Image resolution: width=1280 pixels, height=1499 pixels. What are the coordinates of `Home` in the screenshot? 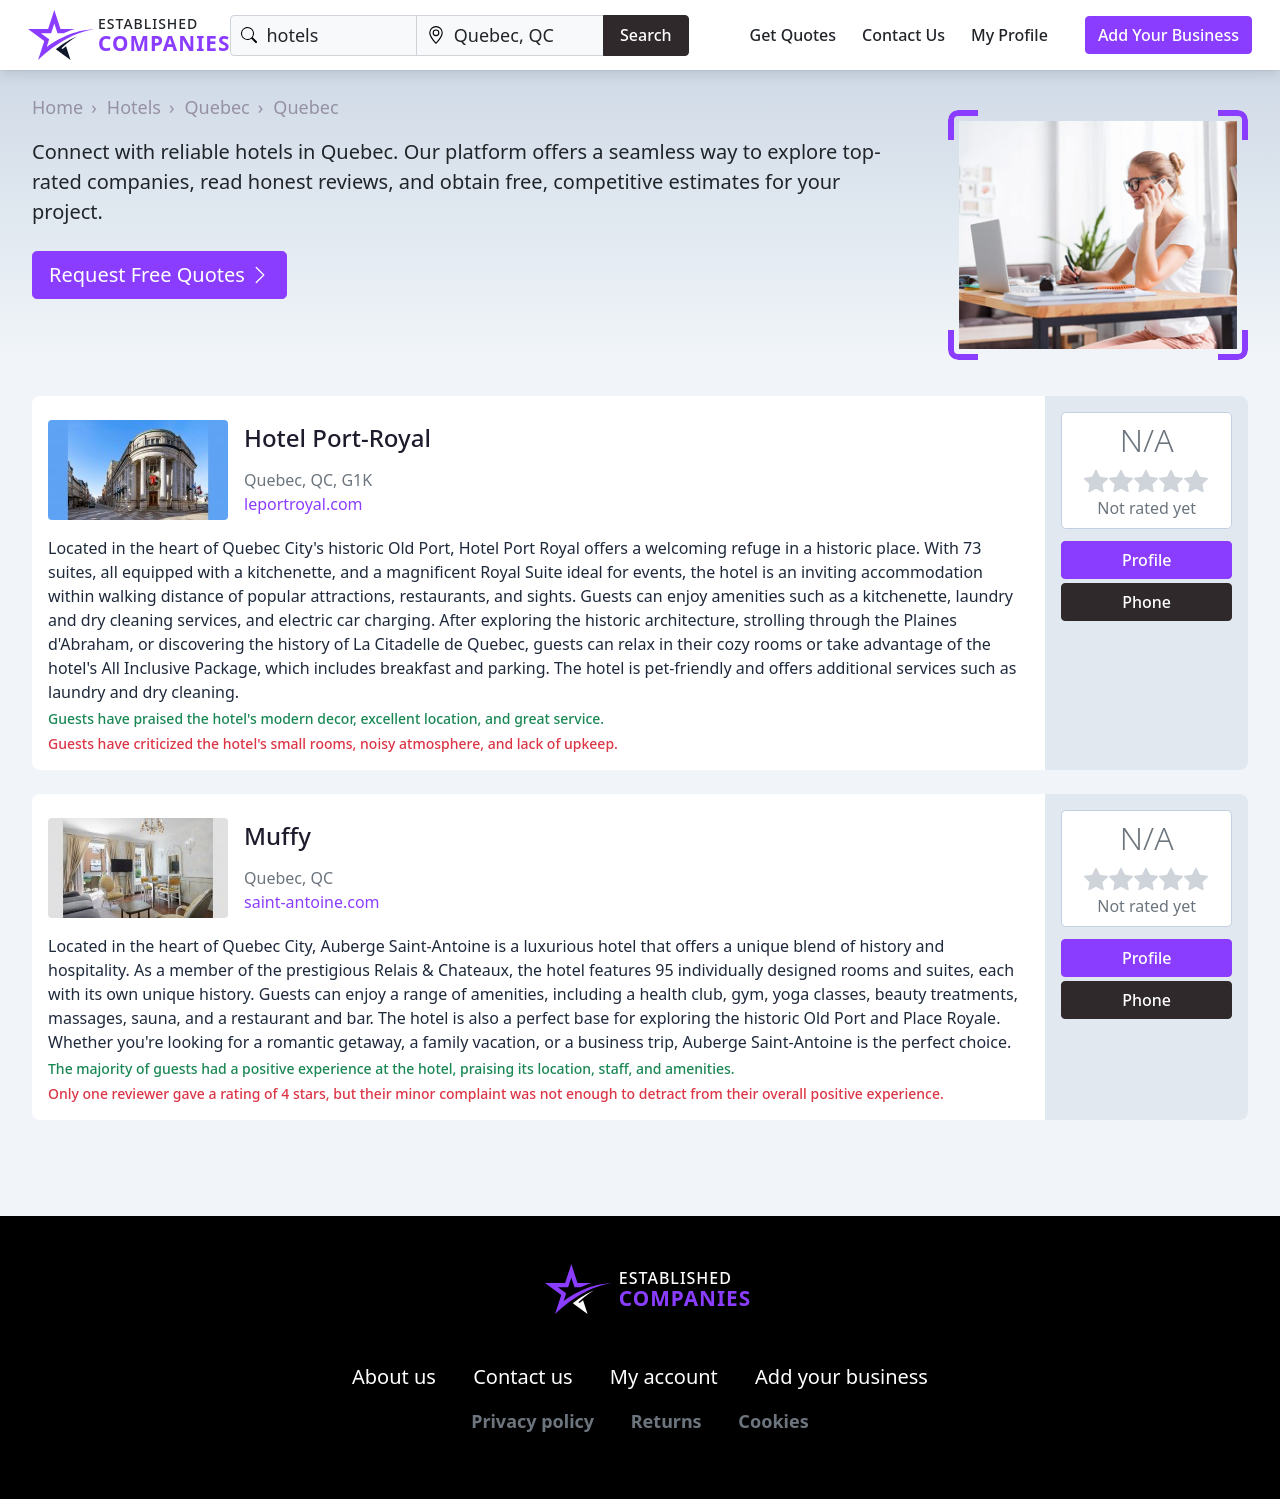 It's located at (57, 107).